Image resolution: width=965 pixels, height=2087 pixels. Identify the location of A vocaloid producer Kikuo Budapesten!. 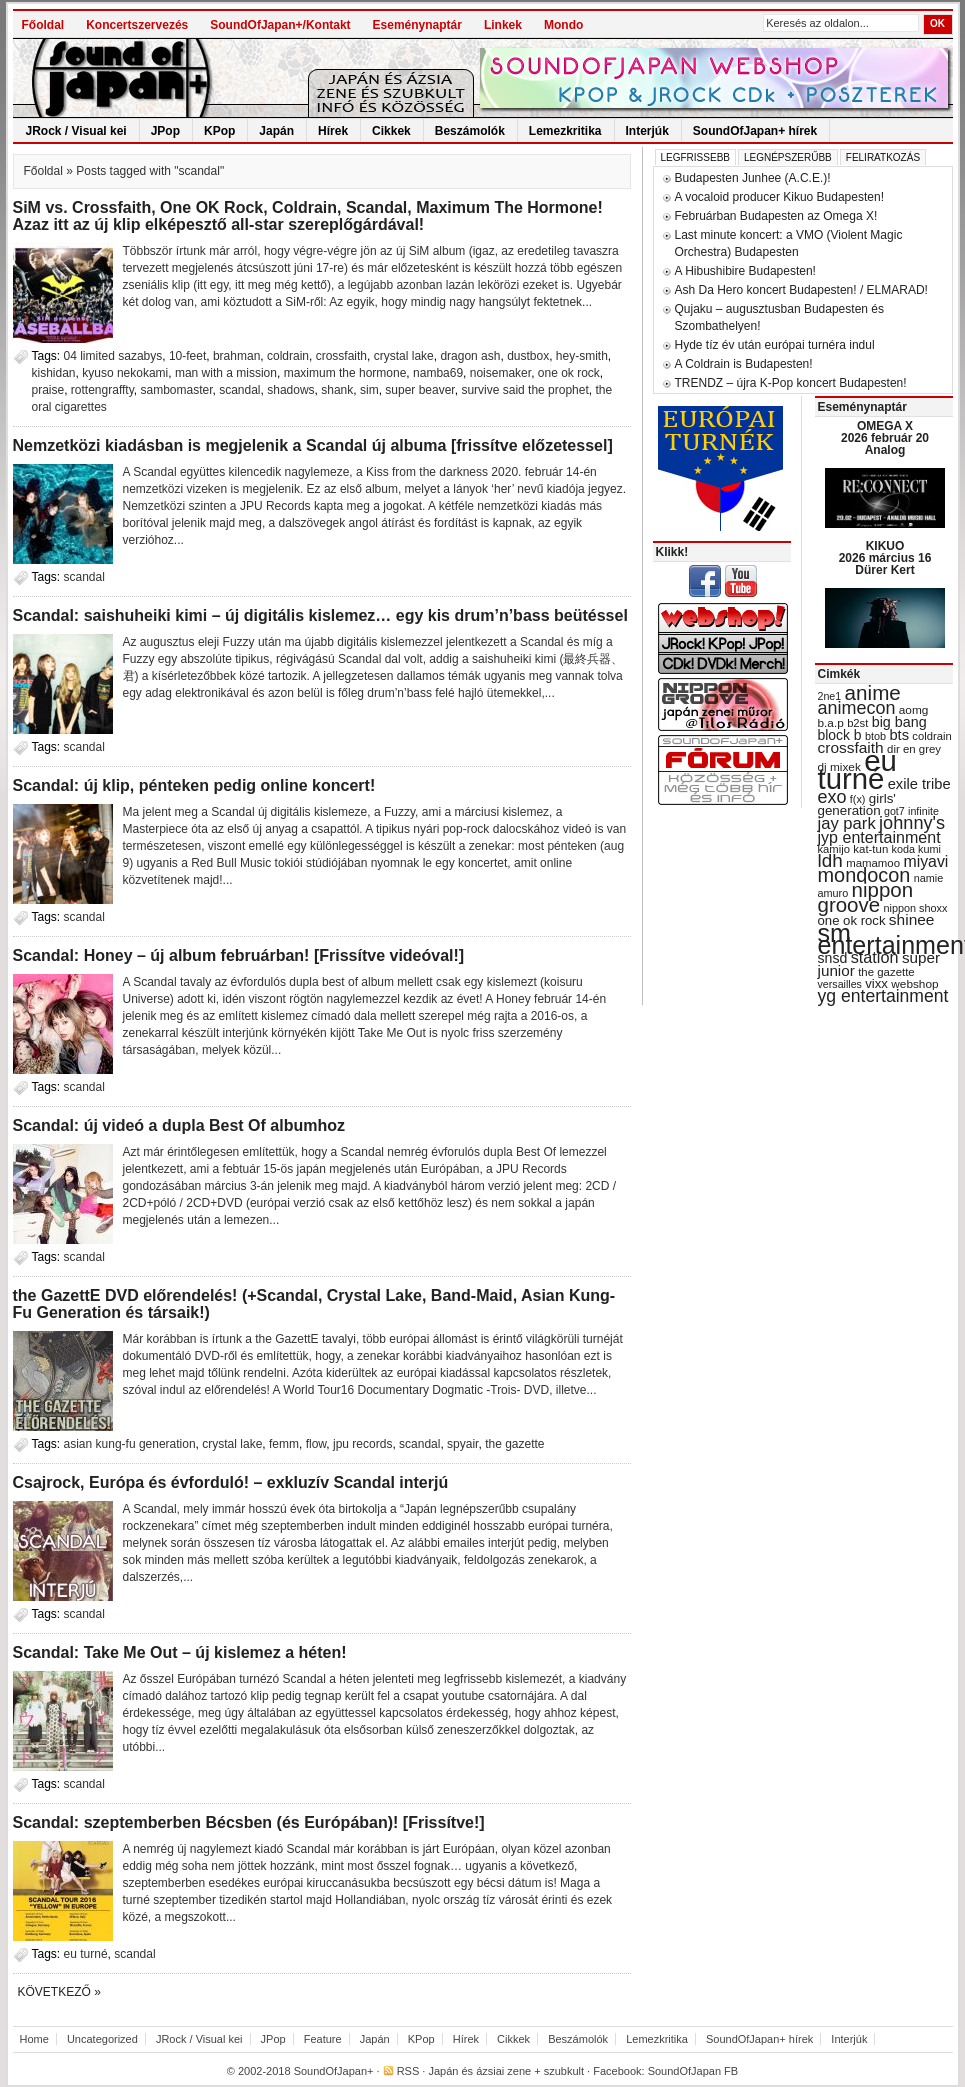
(779, 197).